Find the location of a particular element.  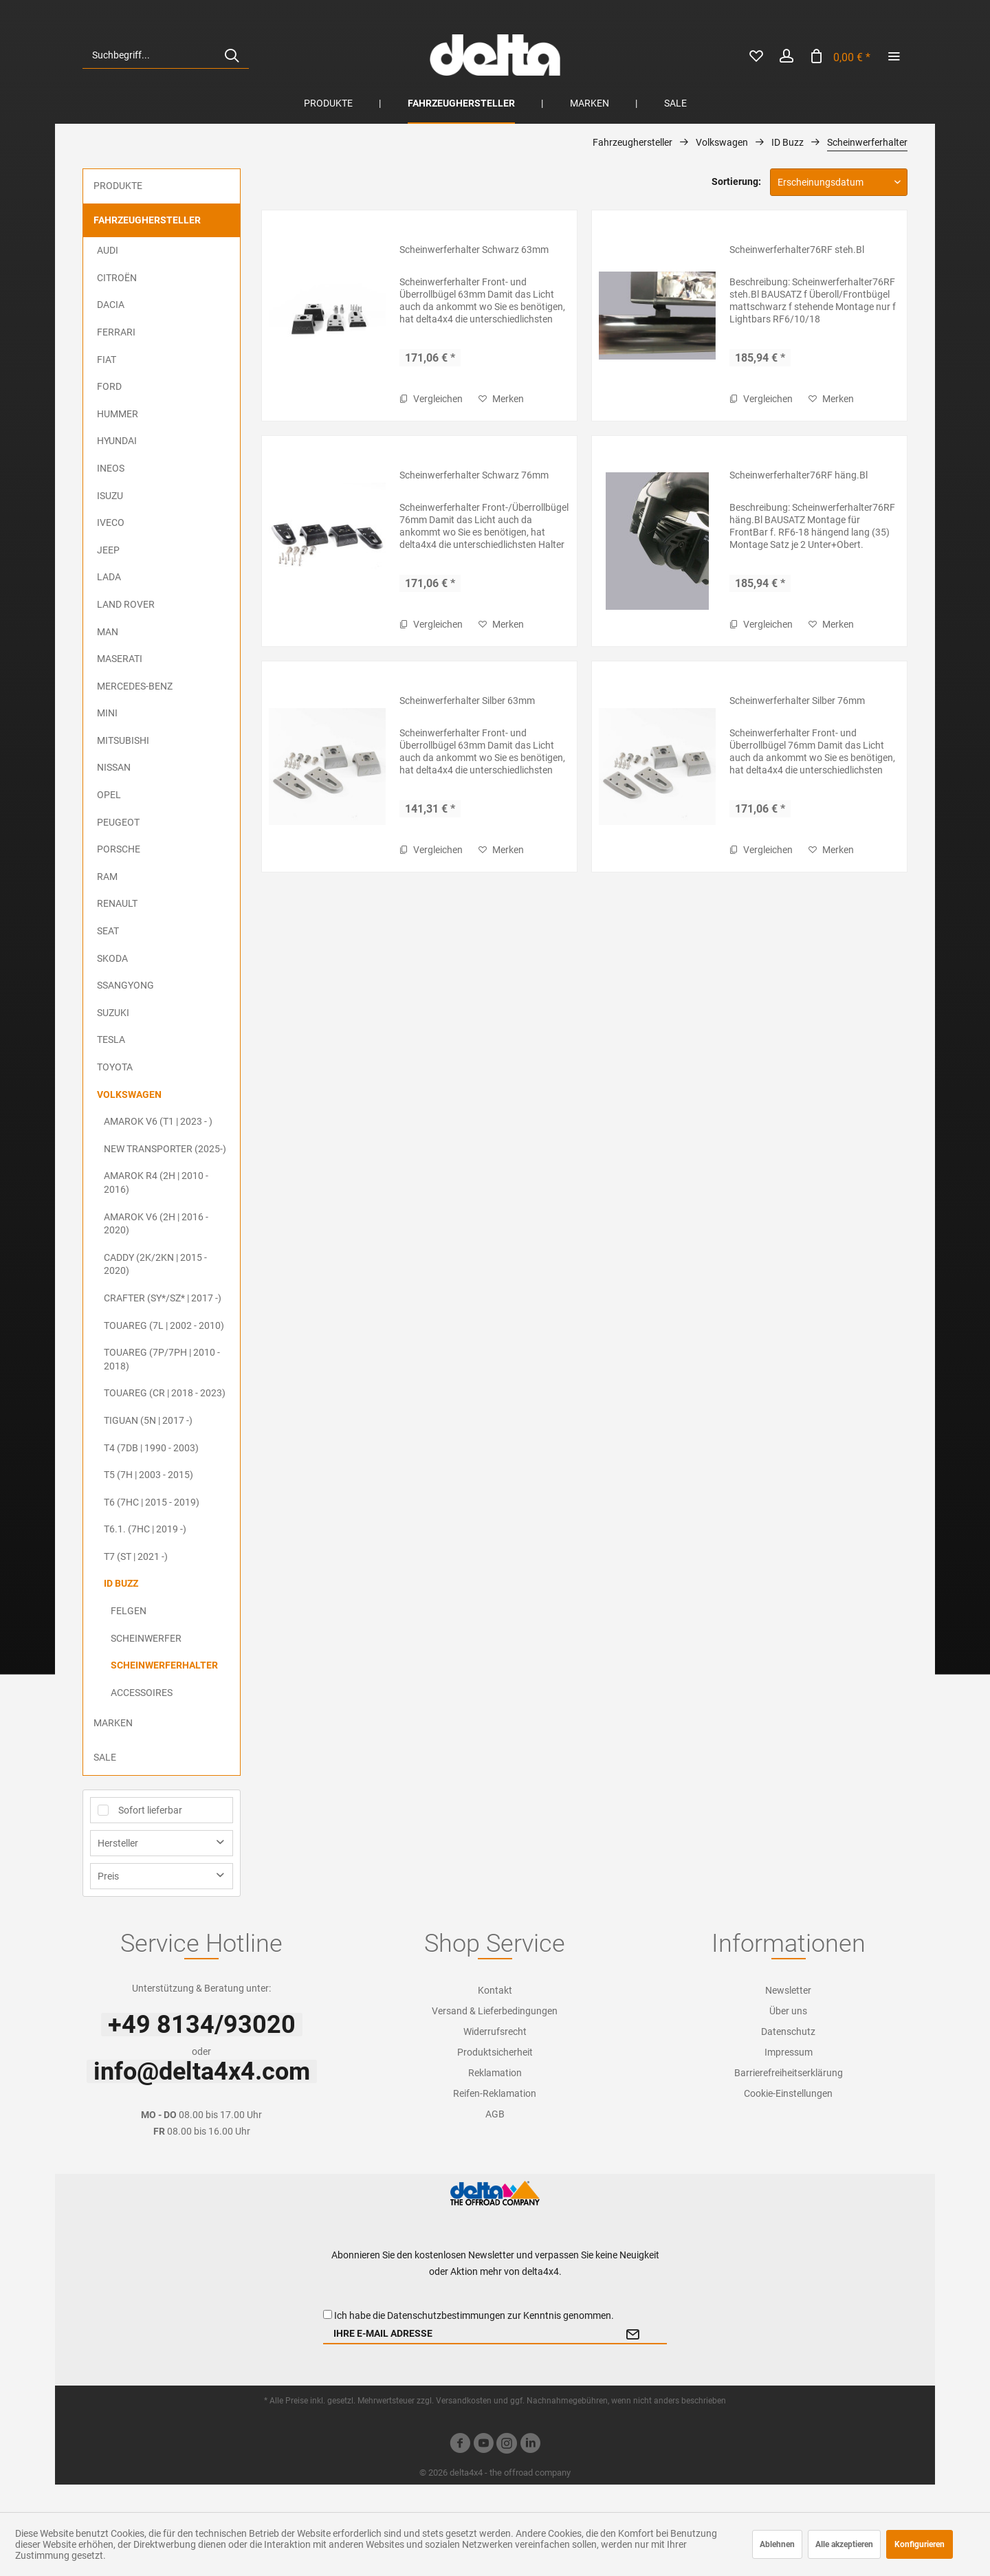

Hummer is located at coordinates (117, 413).